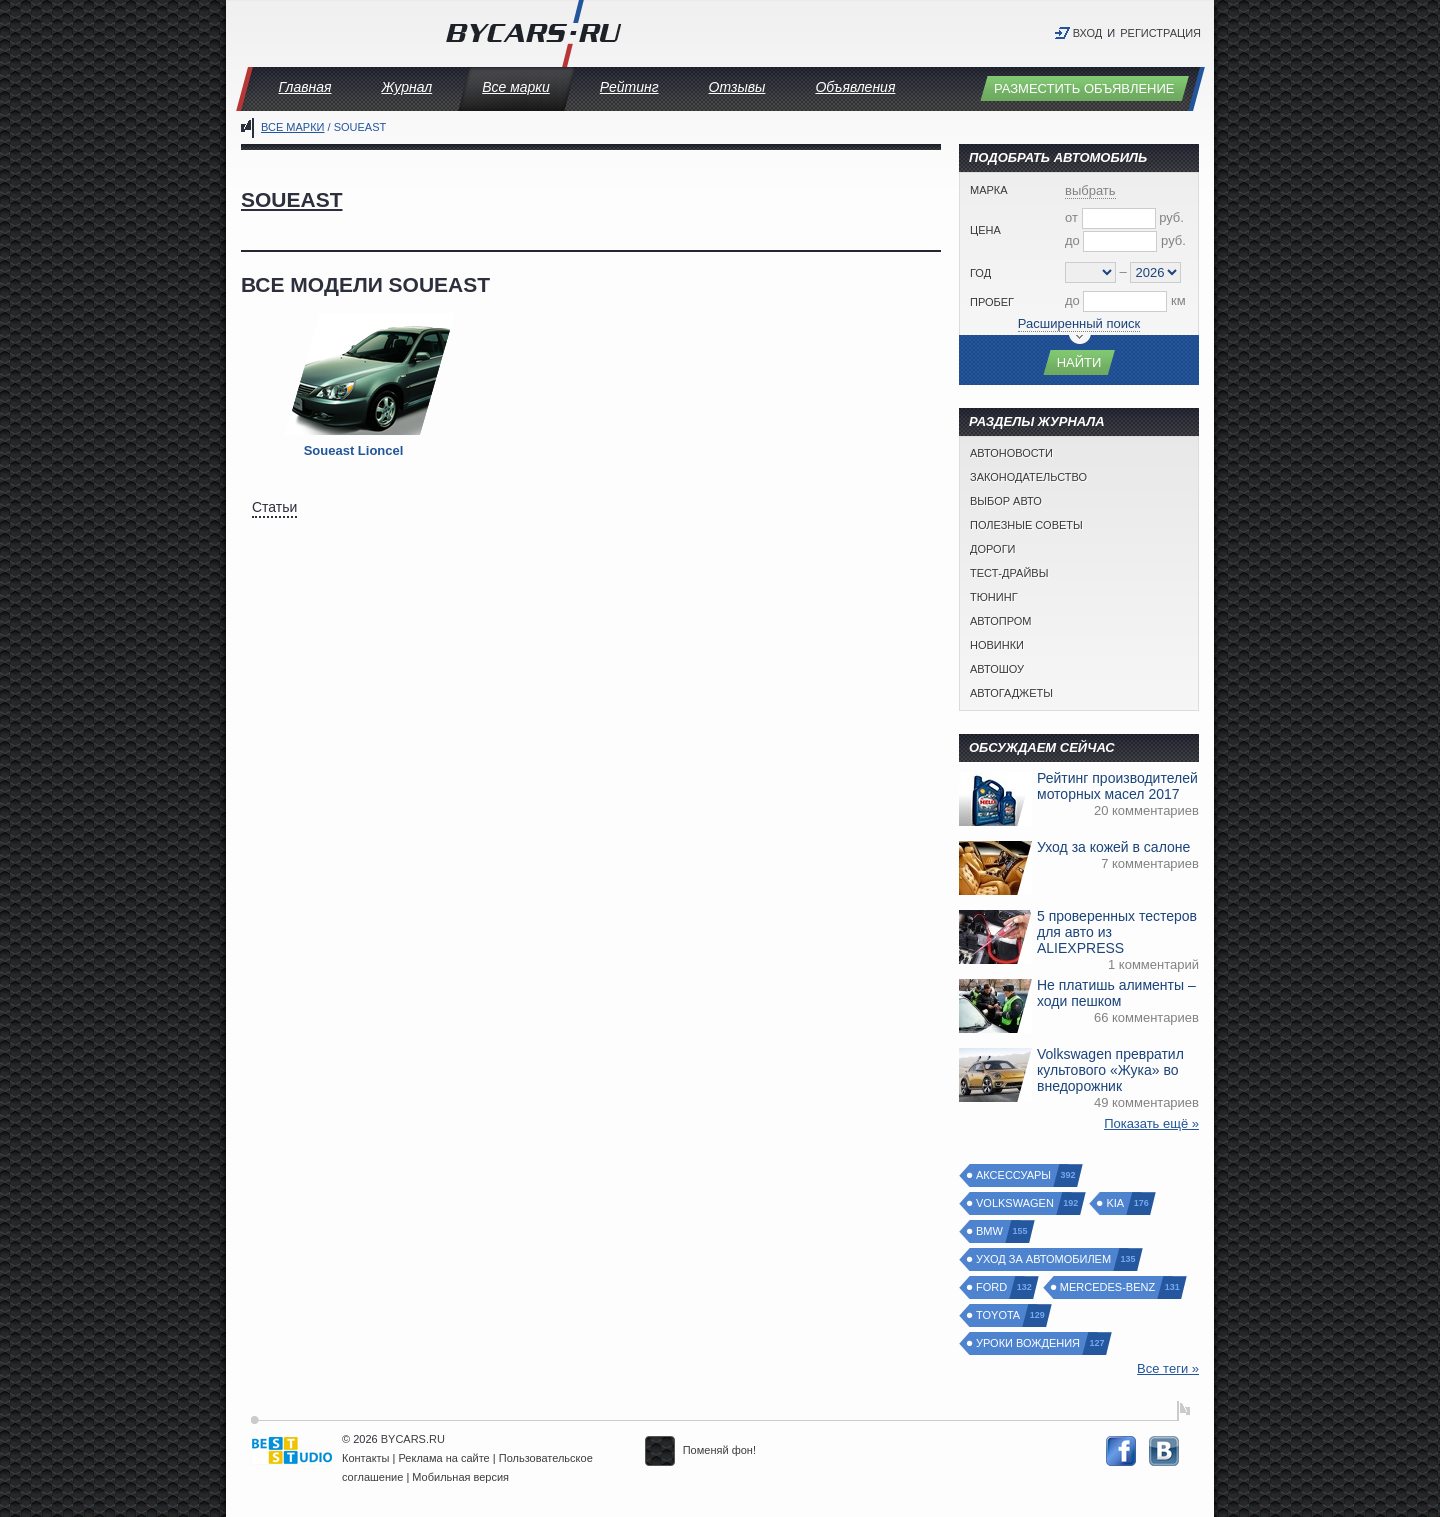  Describe the element at coordinates (1006, 501) in the screenshot. I see `Выбор авто` at that location.